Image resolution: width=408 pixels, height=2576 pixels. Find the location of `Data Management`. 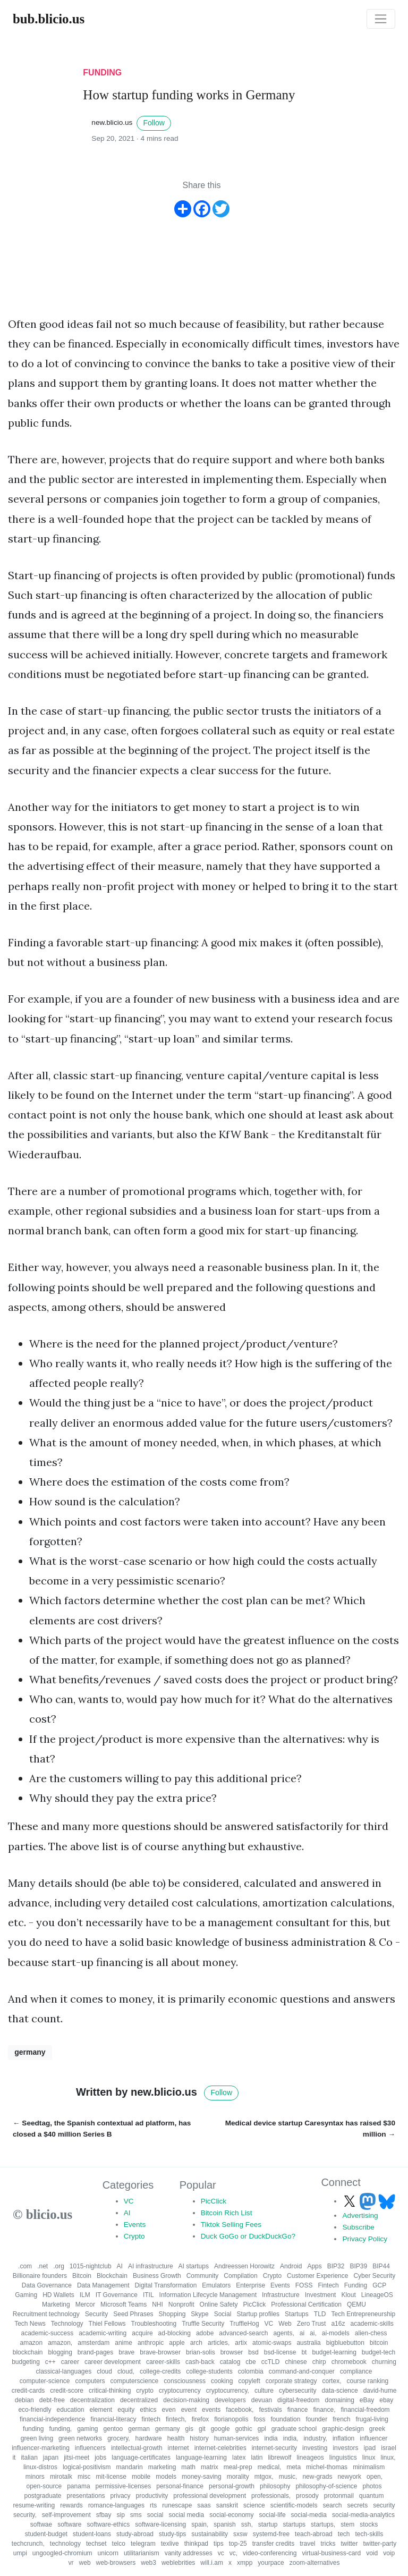

Data Management is located at coordinates (103, 2285).